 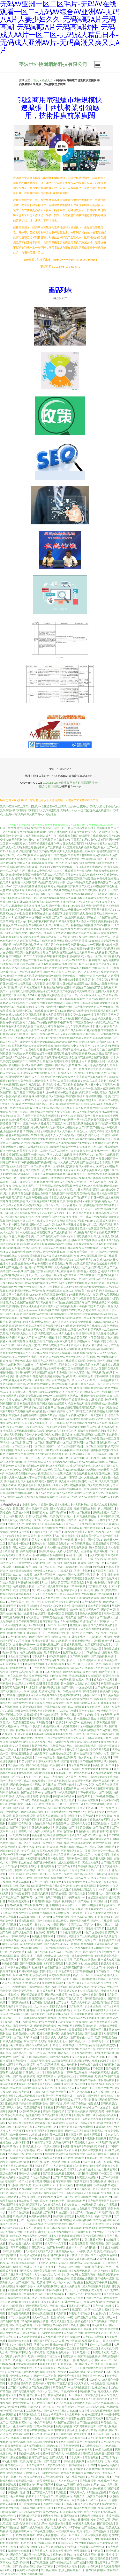 What do you see at coordinates (105, 1228) in the screenshot?
I see `三级无码在线天堂` at bounding box center [105, 1228].